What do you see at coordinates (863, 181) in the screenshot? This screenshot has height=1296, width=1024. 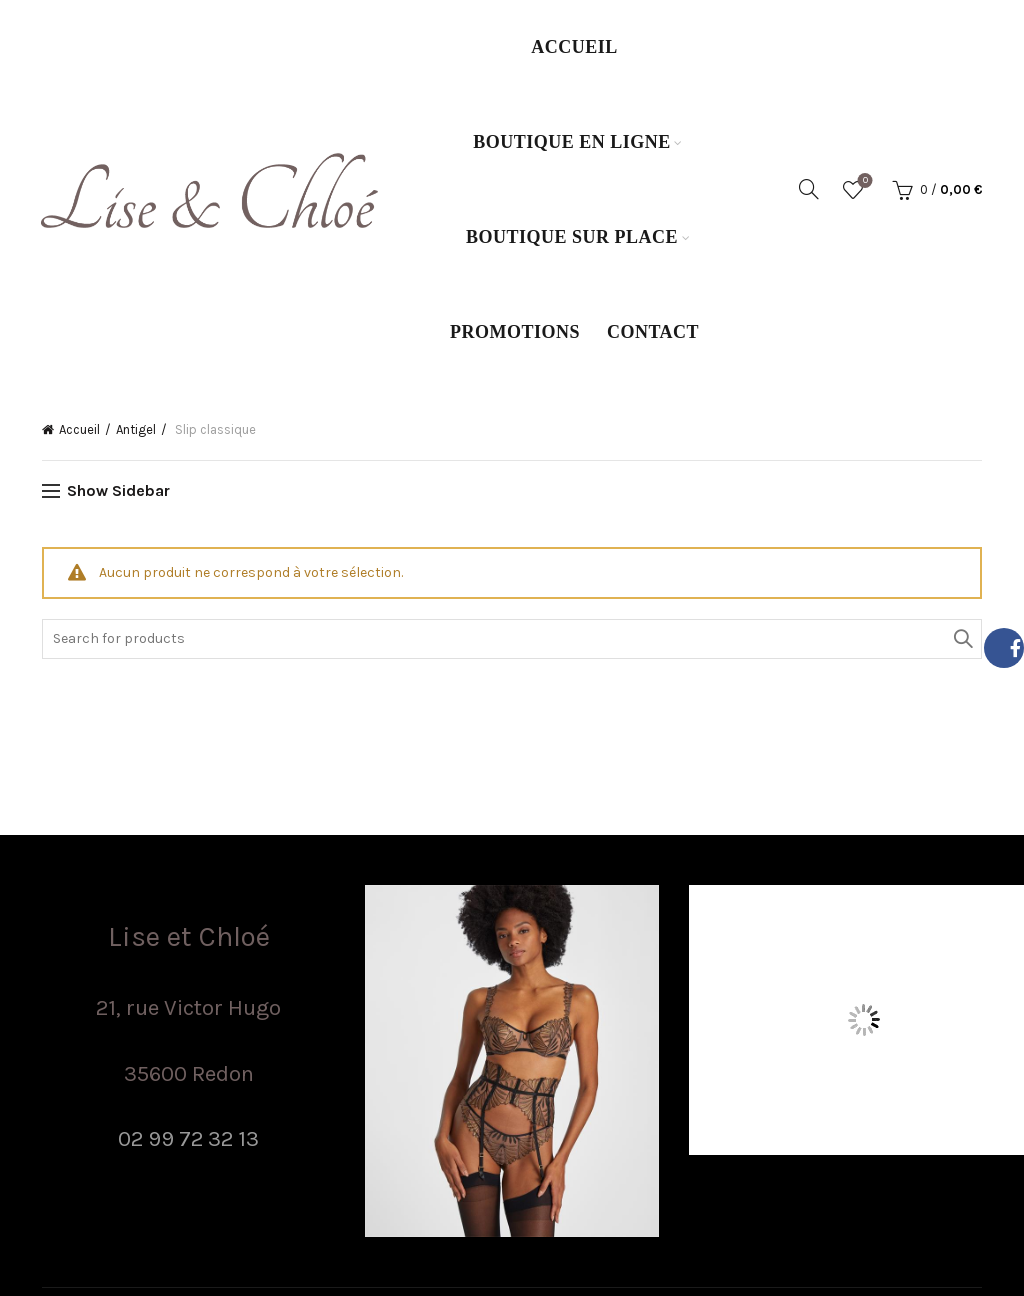 I see `Wishlist` at bounding box center [863, 181].